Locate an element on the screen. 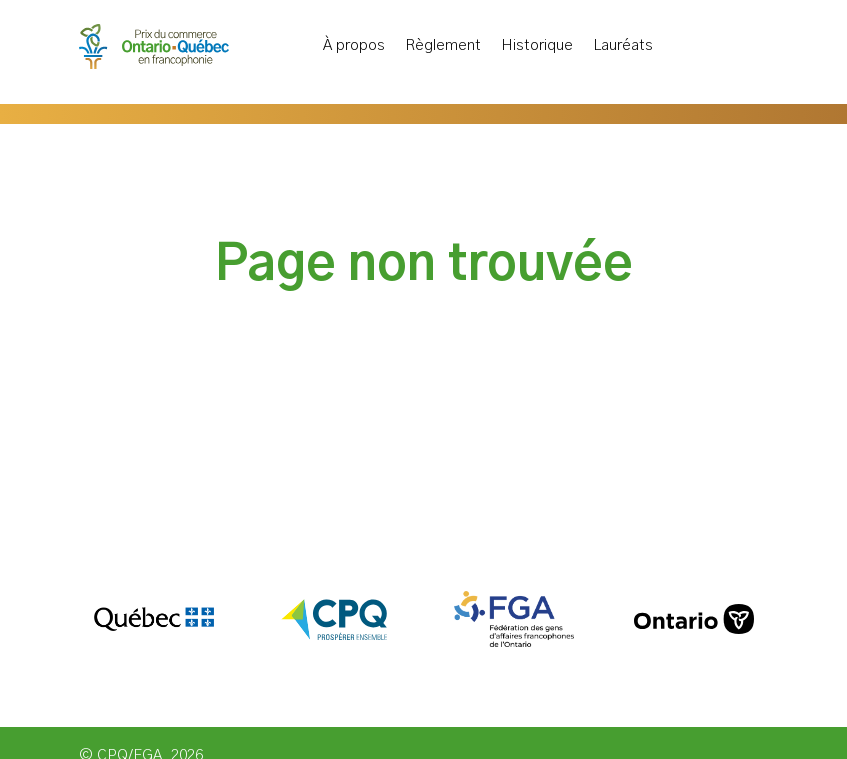  Lauréats is located at coordinates (623, 46).